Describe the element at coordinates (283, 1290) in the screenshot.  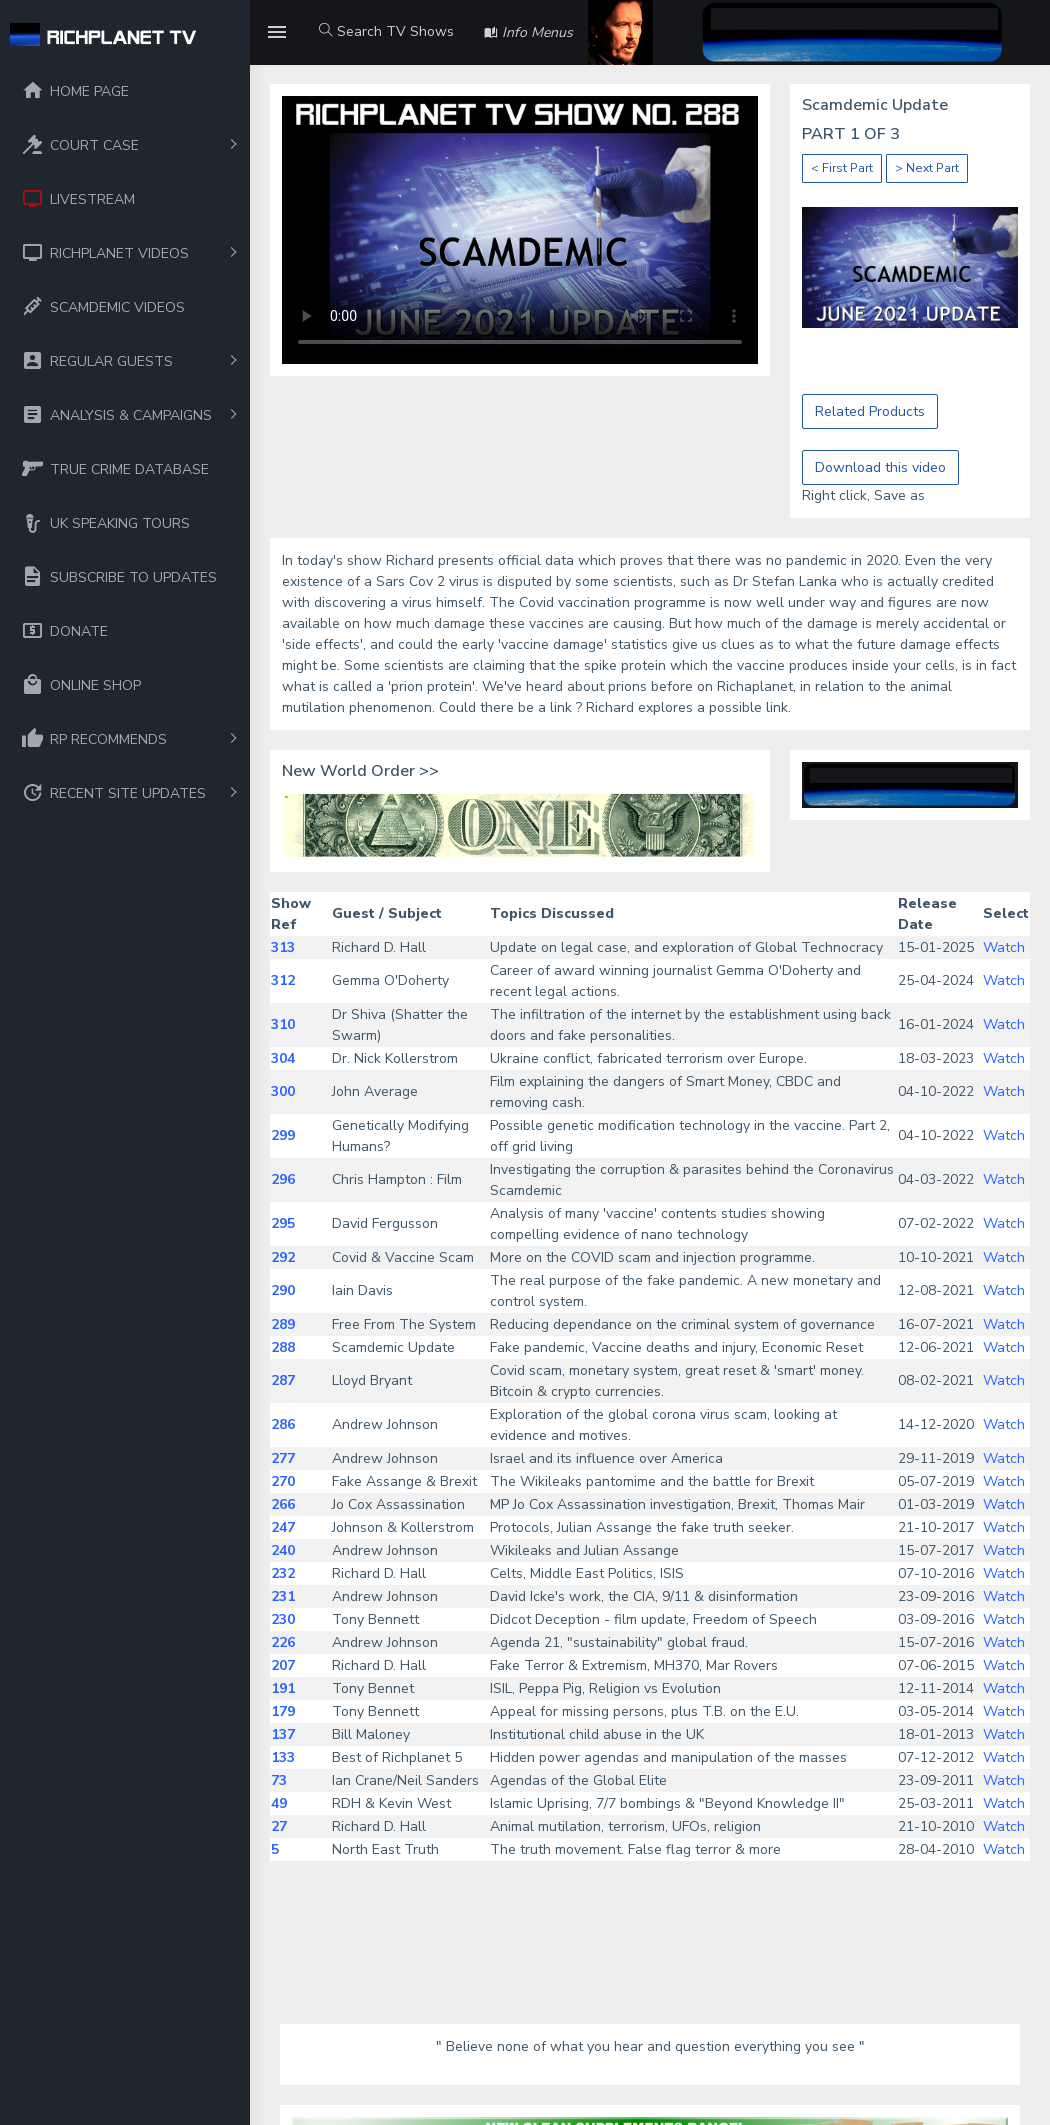
I see `290` at that location.